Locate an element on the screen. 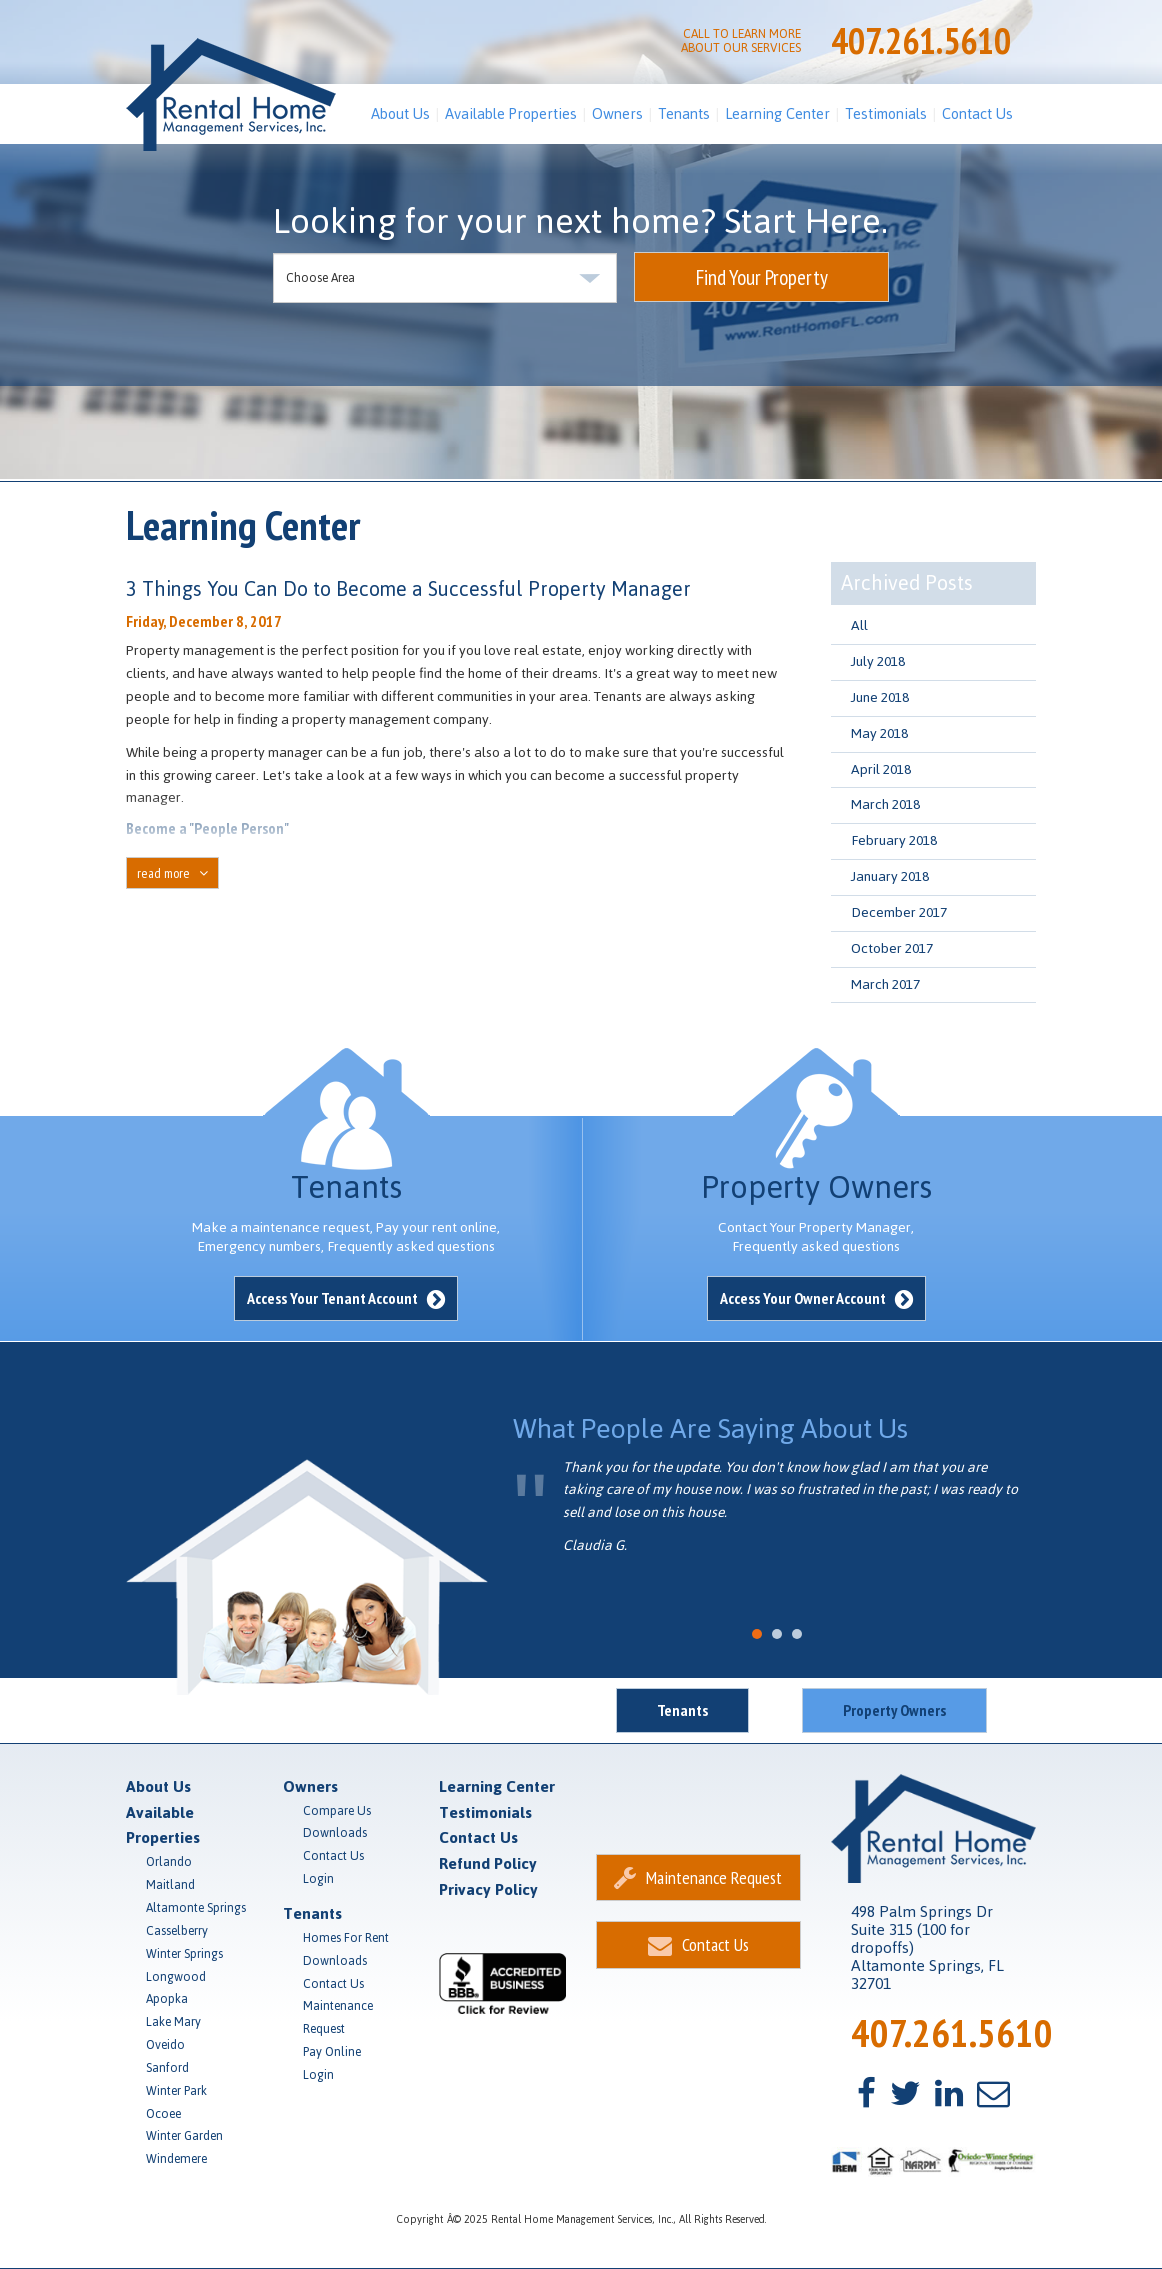  Access Your Owner Account is located at coordinates (816, 1298).